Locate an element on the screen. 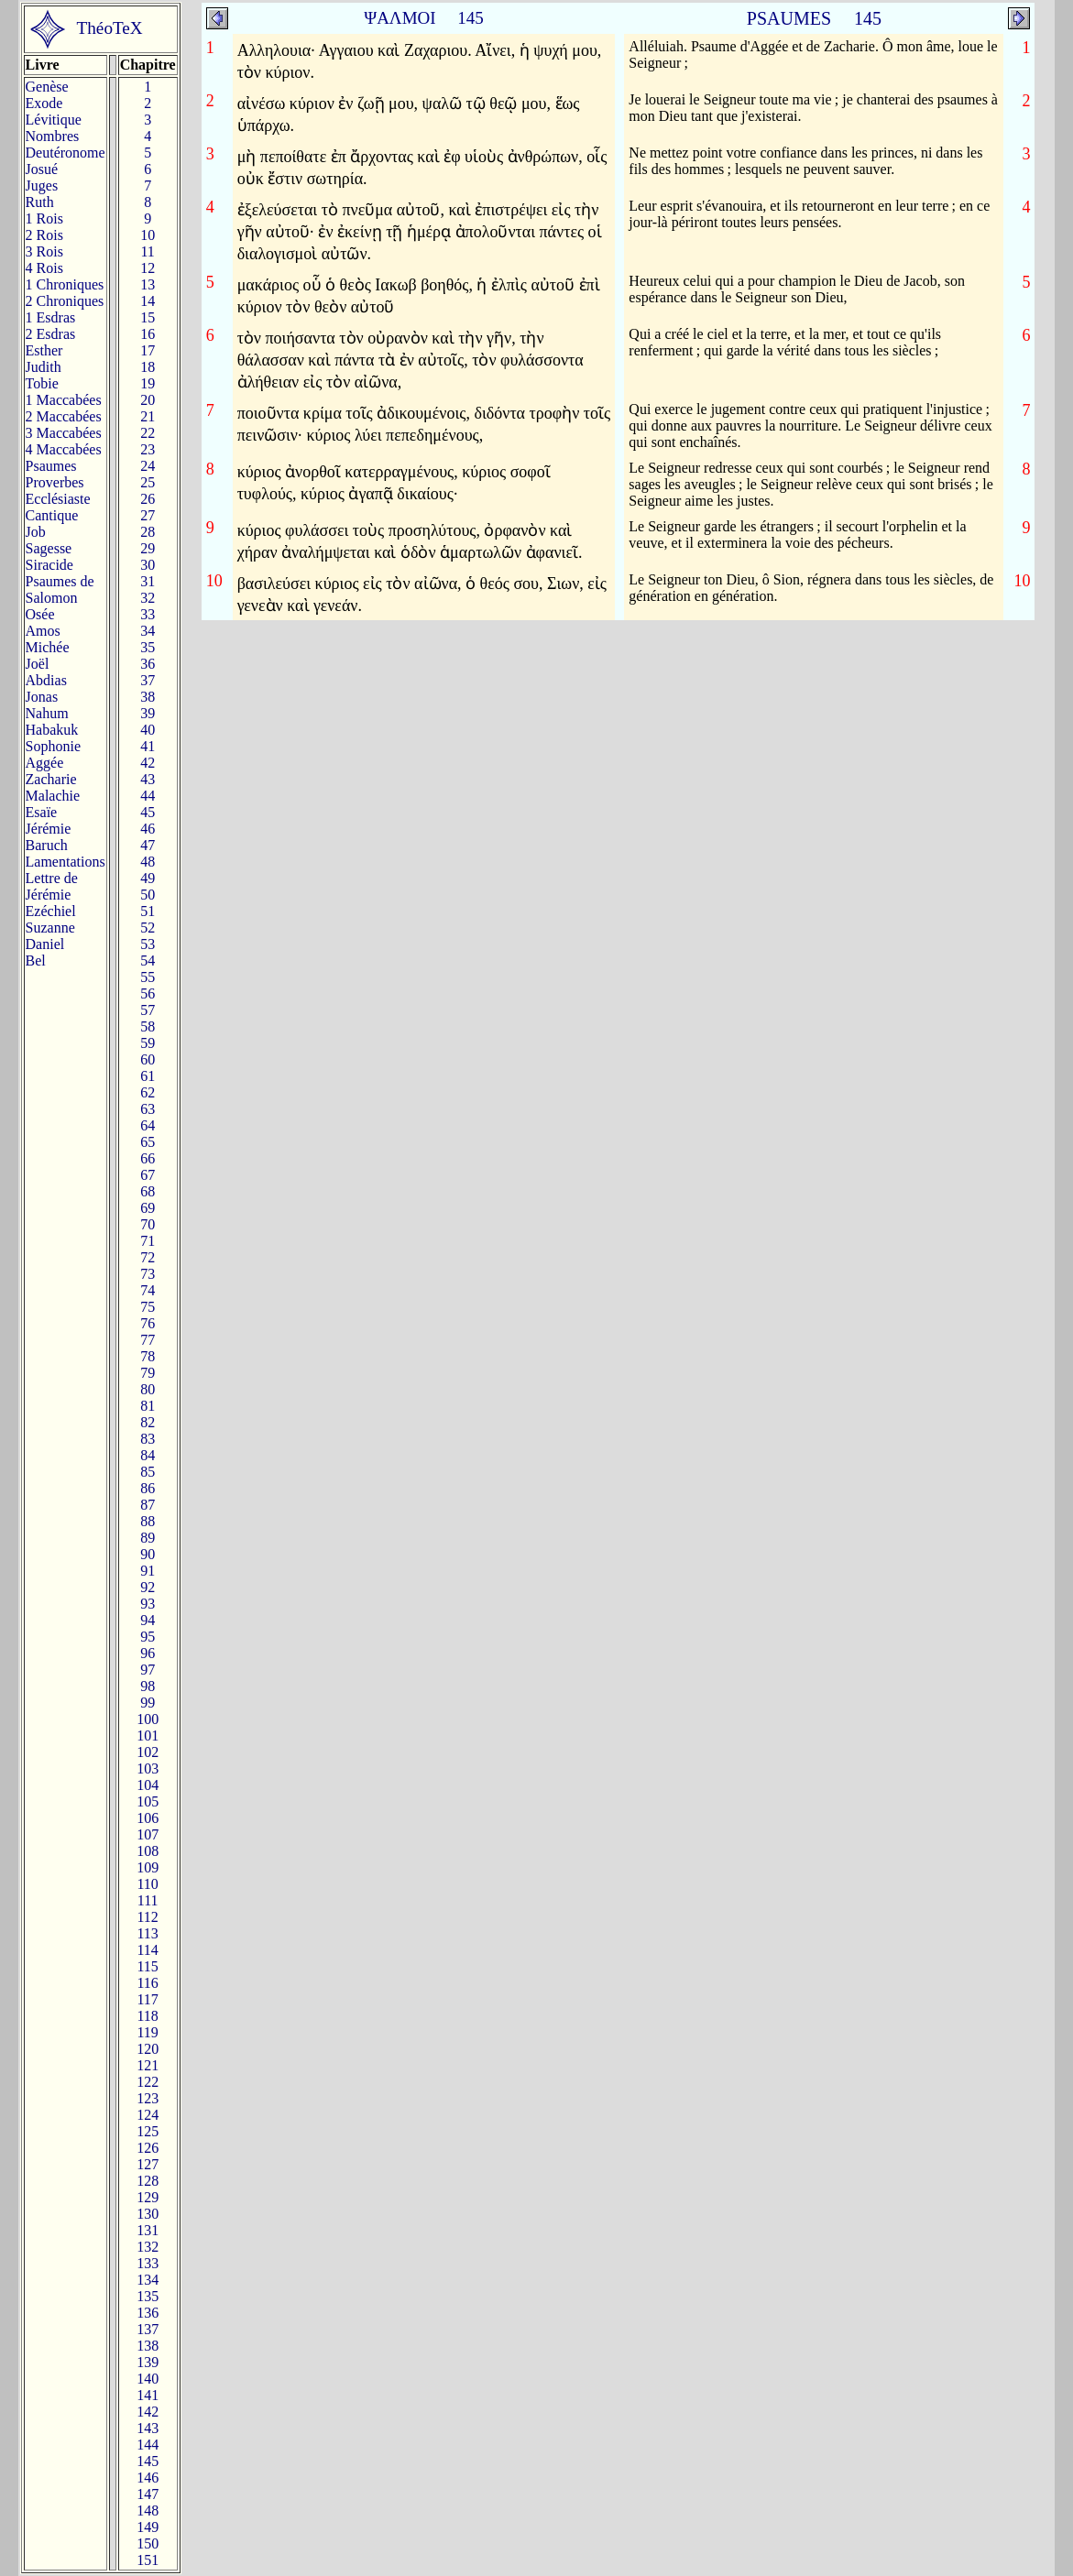  144 is located at coordinates (148, 2444).